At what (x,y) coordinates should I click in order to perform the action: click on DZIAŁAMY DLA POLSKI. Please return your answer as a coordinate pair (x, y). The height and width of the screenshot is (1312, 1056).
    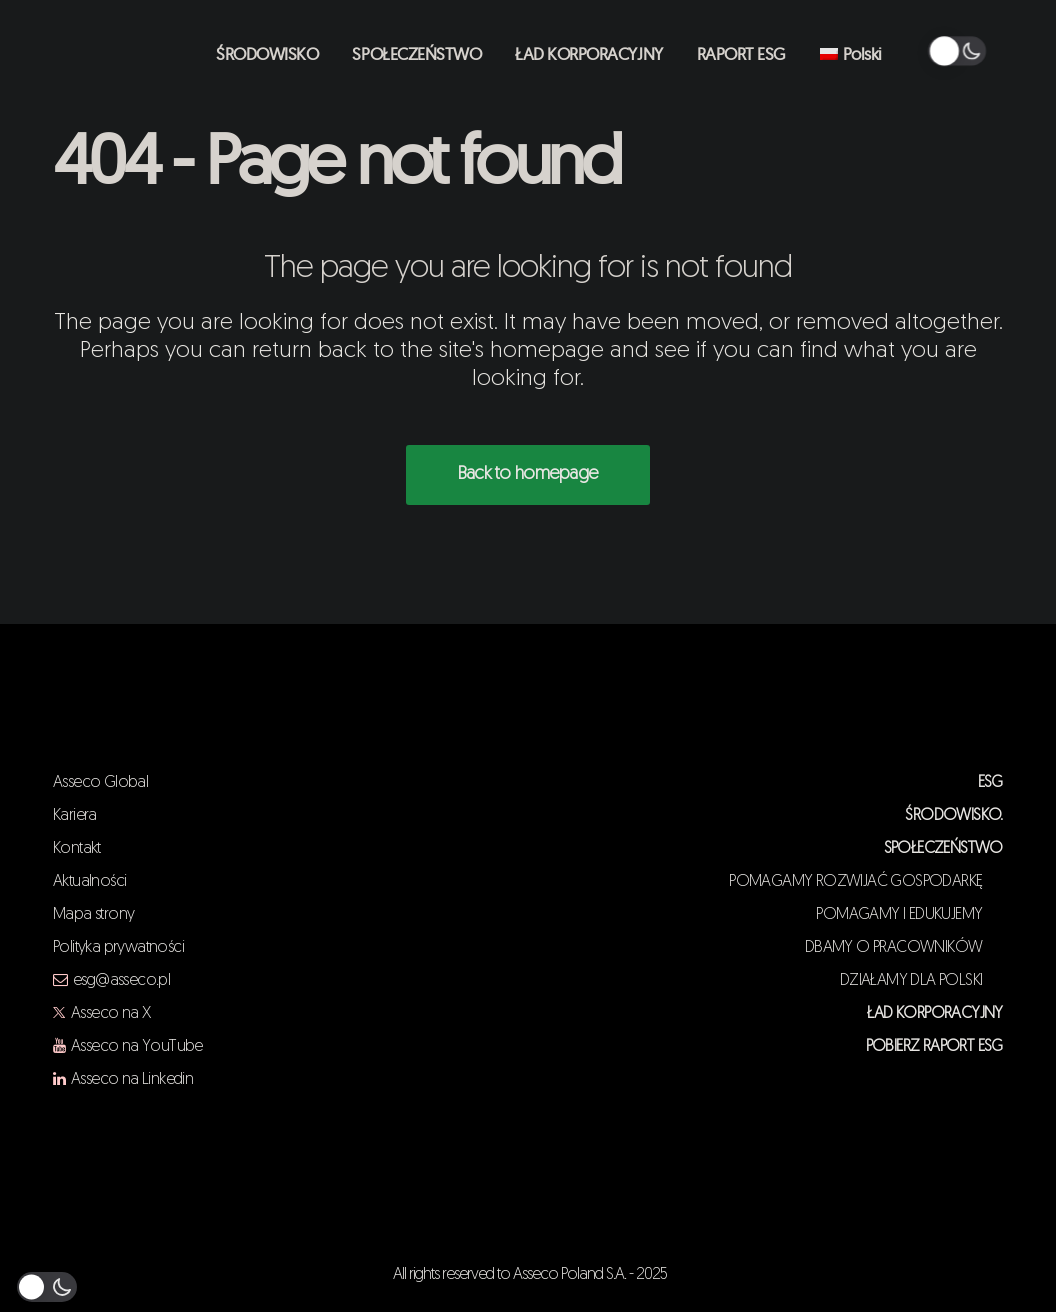
    Looking at the image, I should click on (921, 981).